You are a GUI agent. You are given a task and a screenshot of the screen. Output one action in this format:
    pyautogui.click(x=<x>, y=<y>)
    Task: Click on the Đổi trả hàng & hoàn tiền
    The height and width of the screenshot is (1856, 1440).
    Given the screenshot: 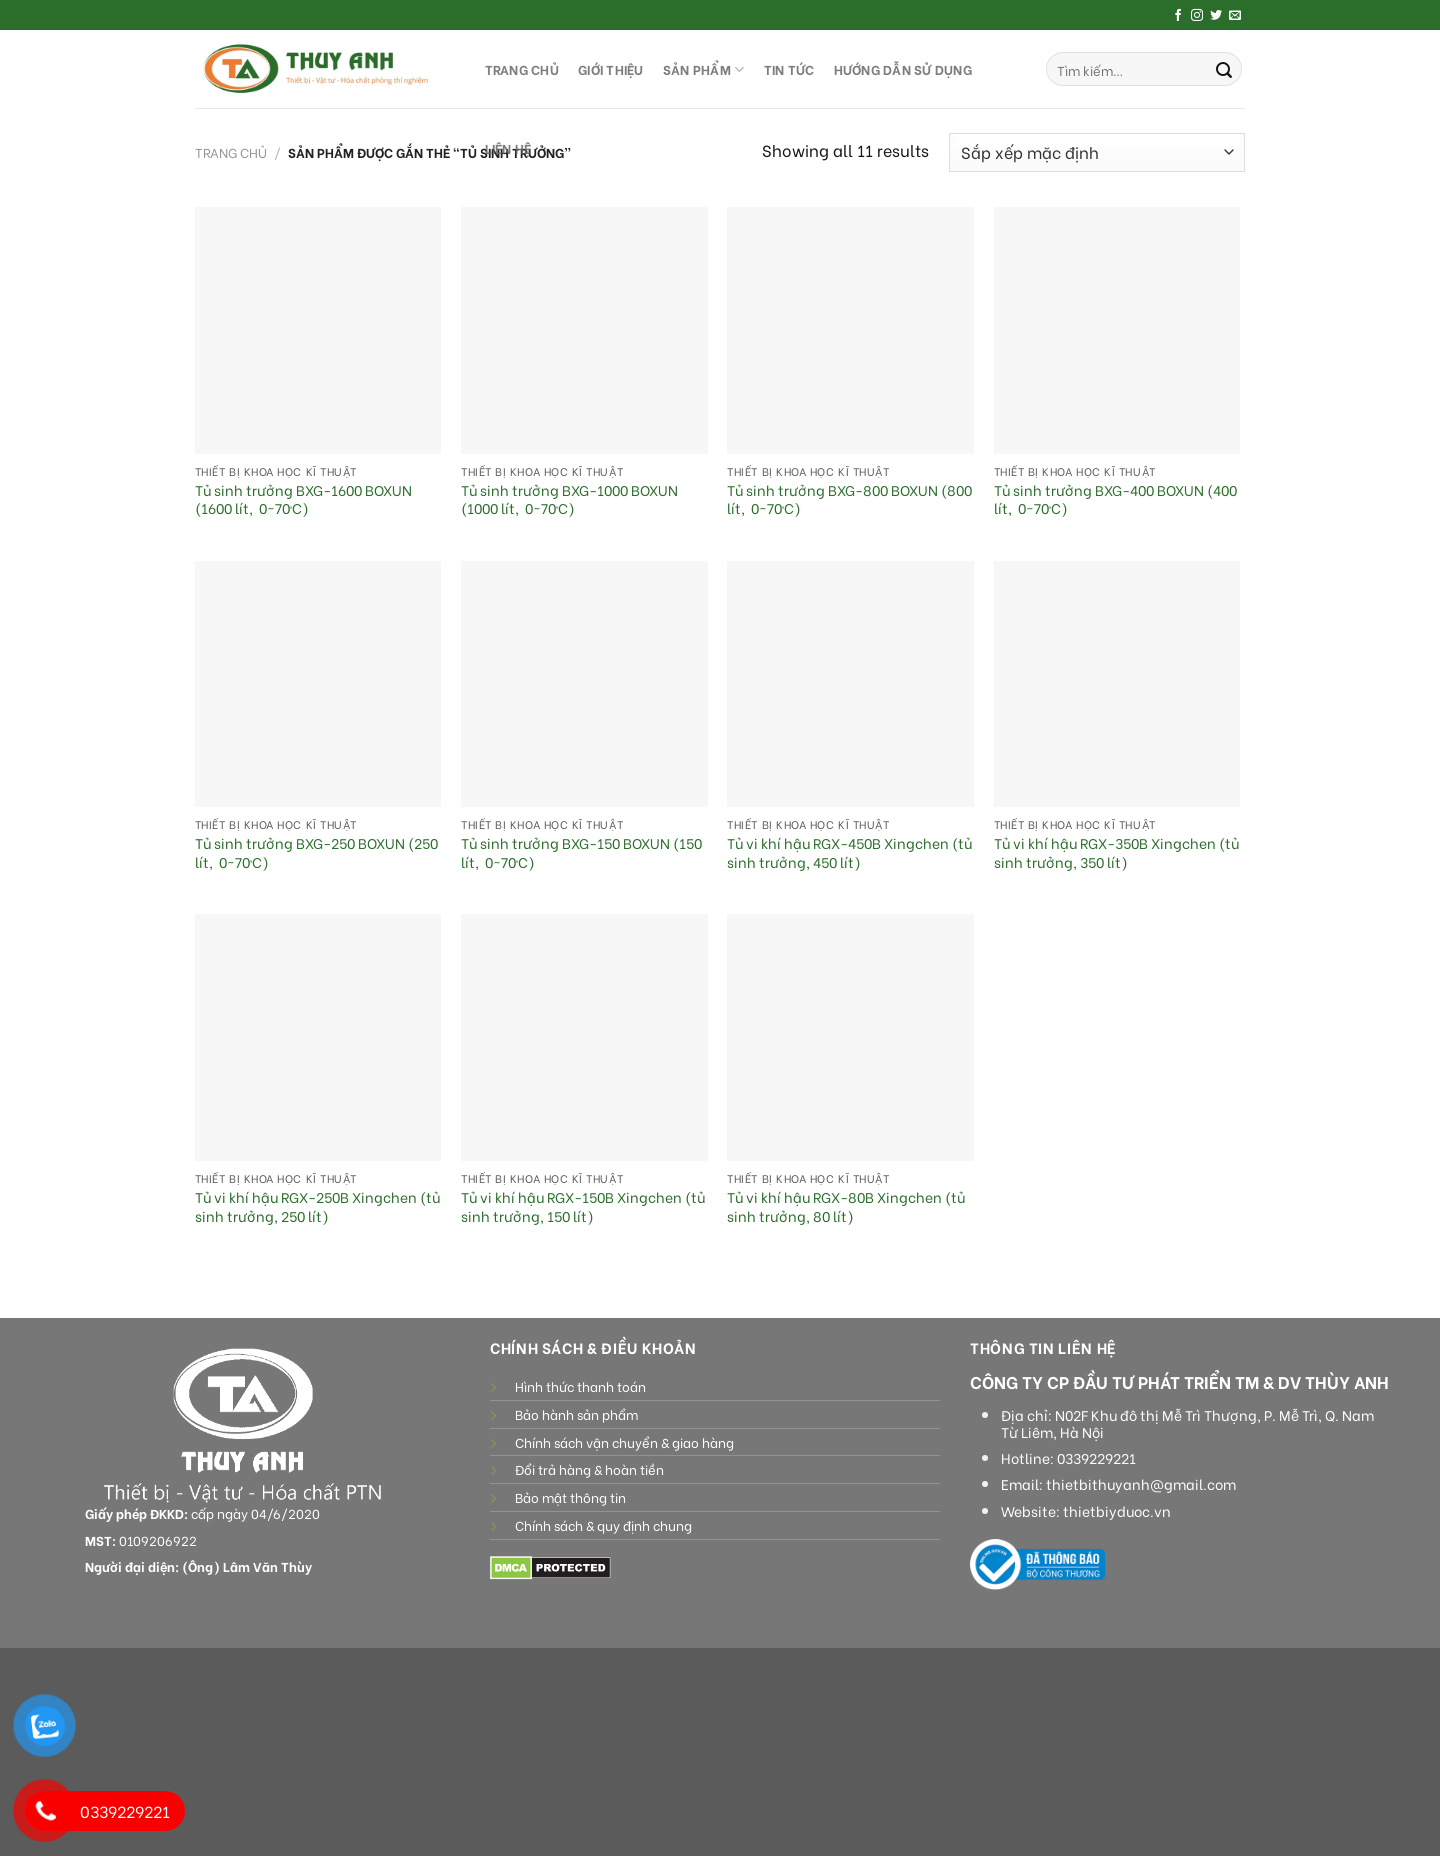 What is the action you would take?
    pyautogui.click(x=589, y=1469)
    